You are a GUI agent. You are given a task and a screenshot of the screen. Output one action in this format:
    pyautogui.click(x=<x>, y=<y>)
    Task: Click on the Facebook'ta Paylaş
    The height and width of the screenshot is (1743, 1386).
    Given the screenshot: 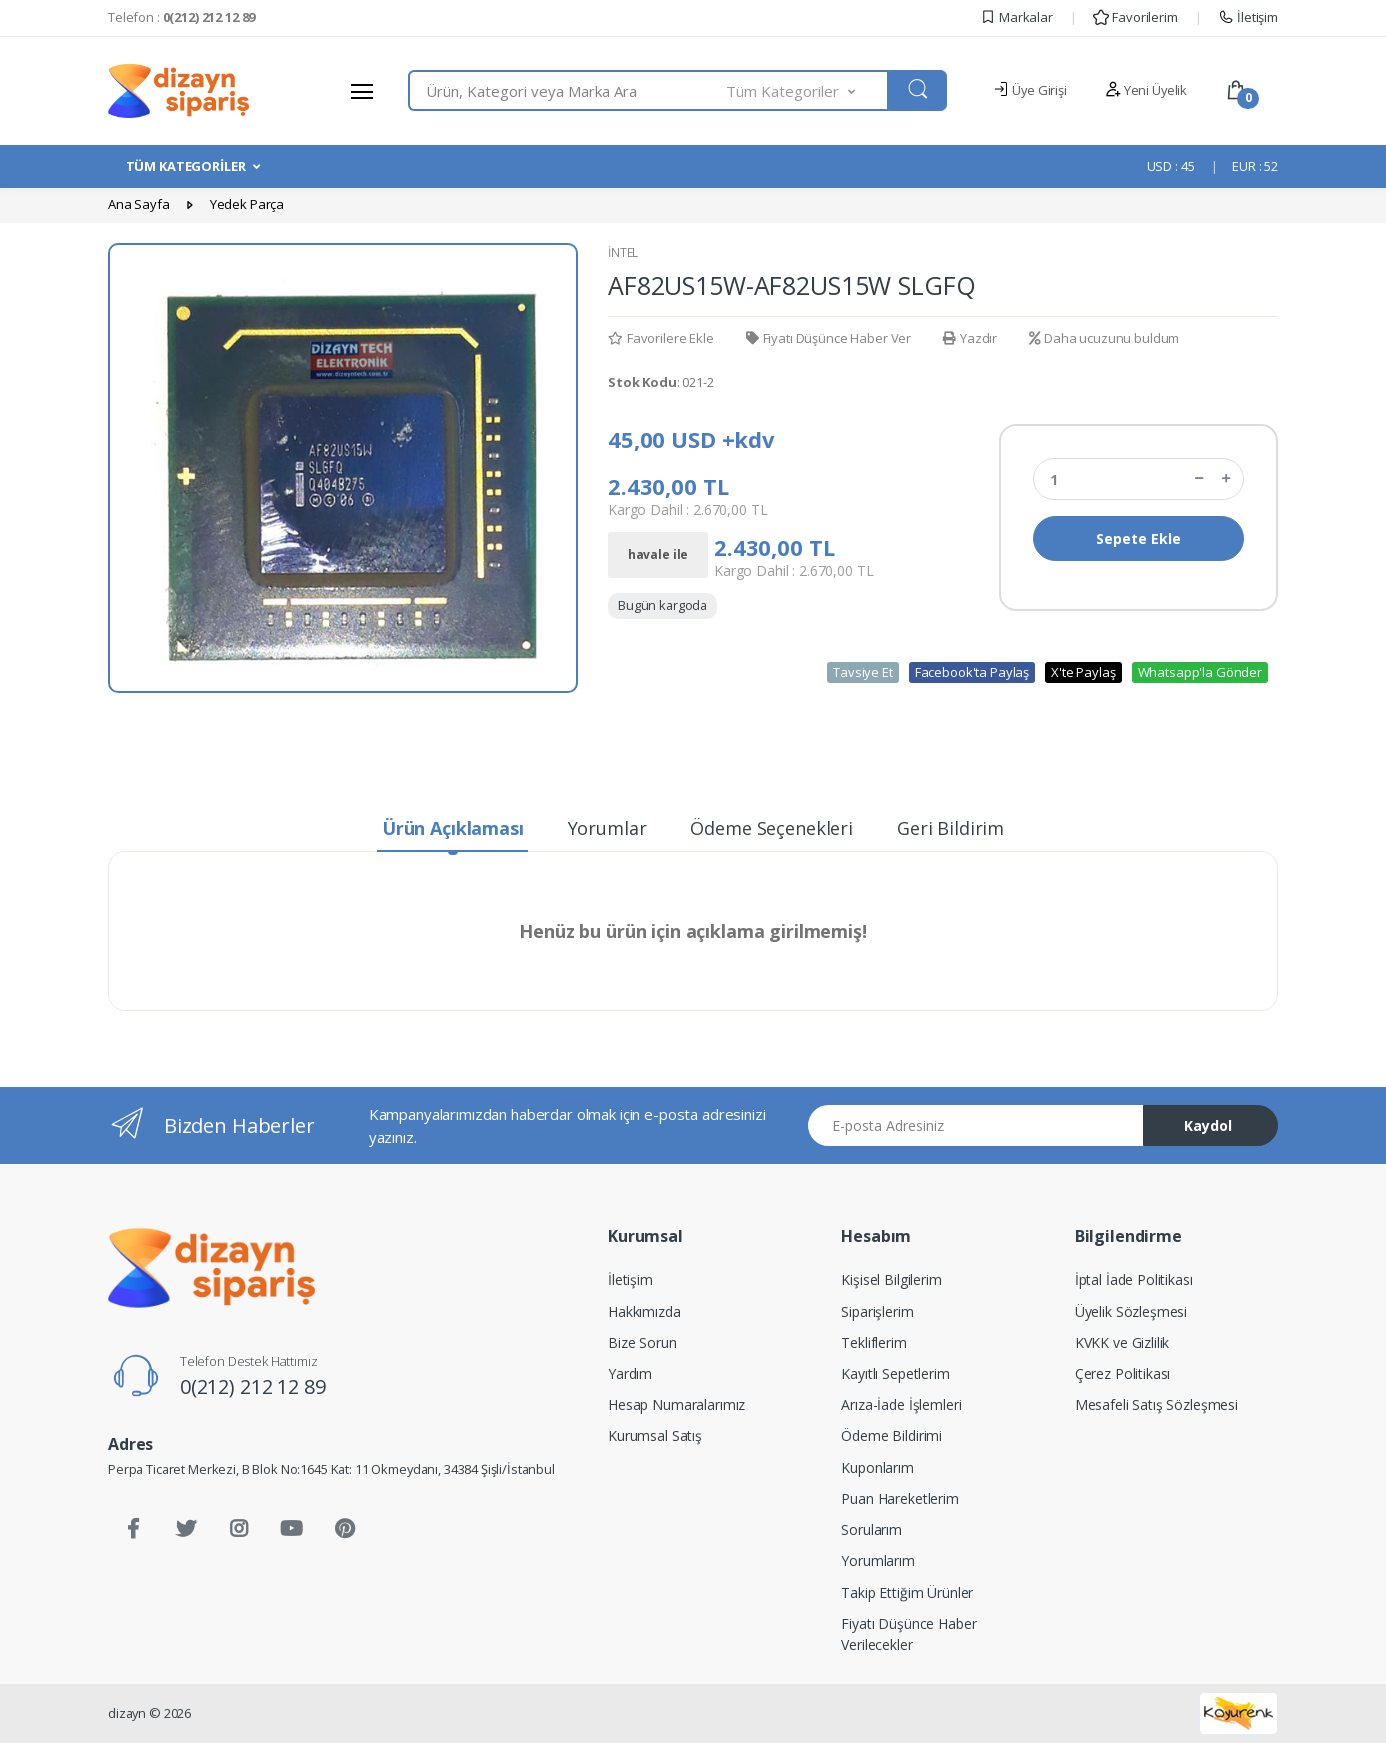 What is the action you would take?
    pyautogui.click(x=972, y=672)
    